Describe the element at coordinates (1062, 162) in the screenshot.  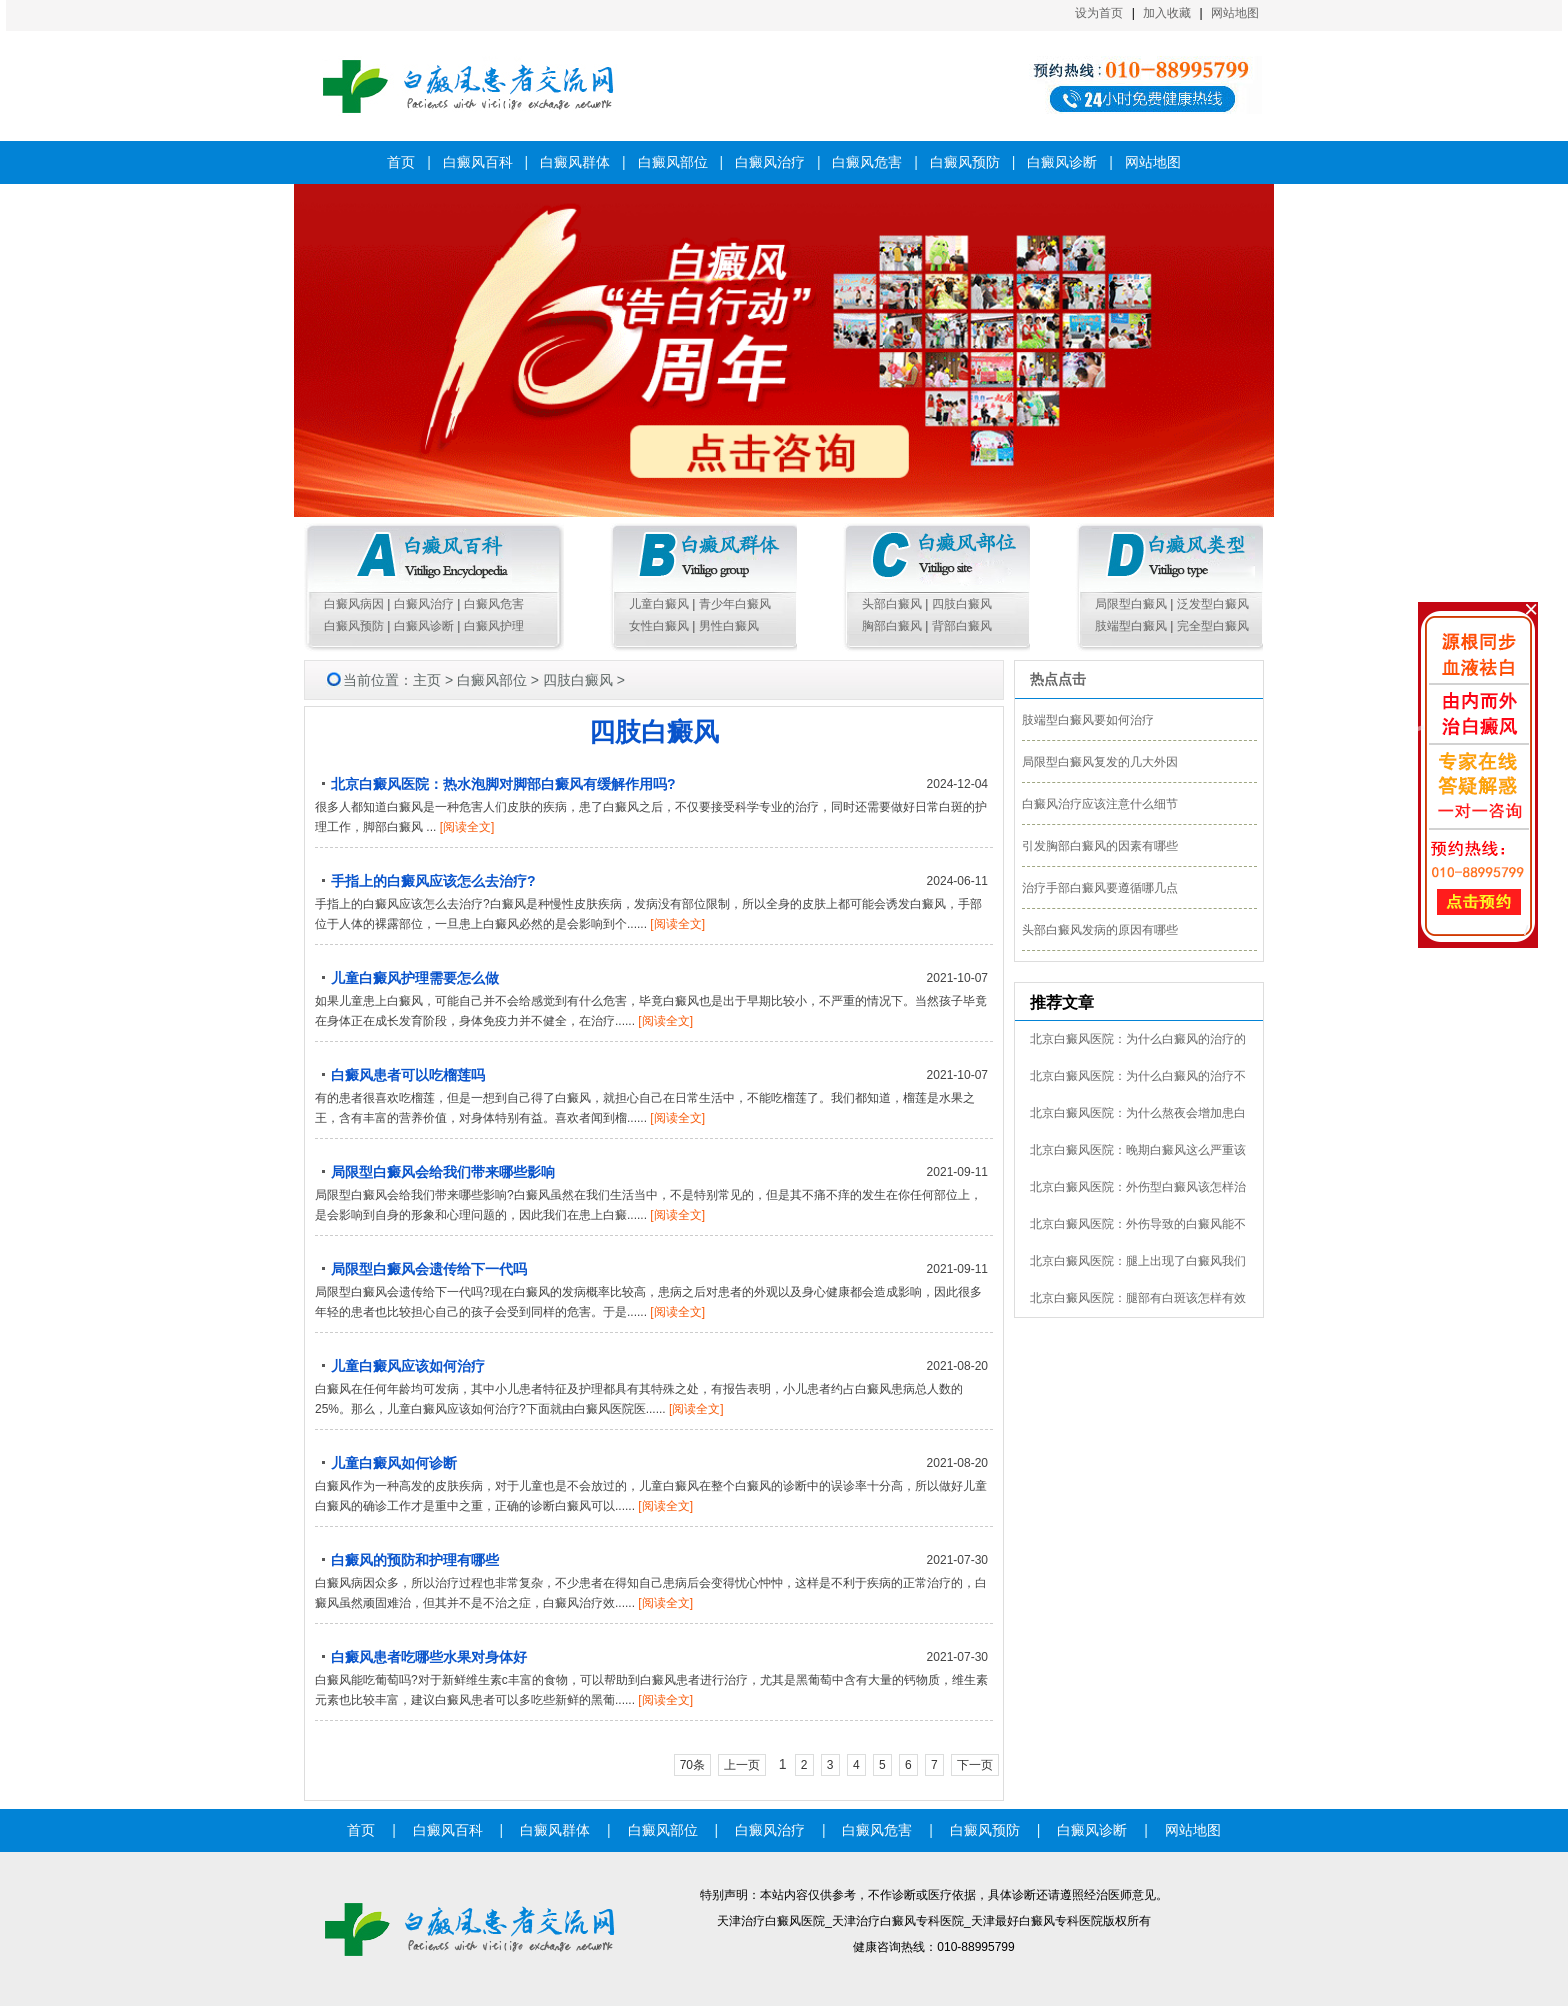
I see `白癜风诊断` at that location.